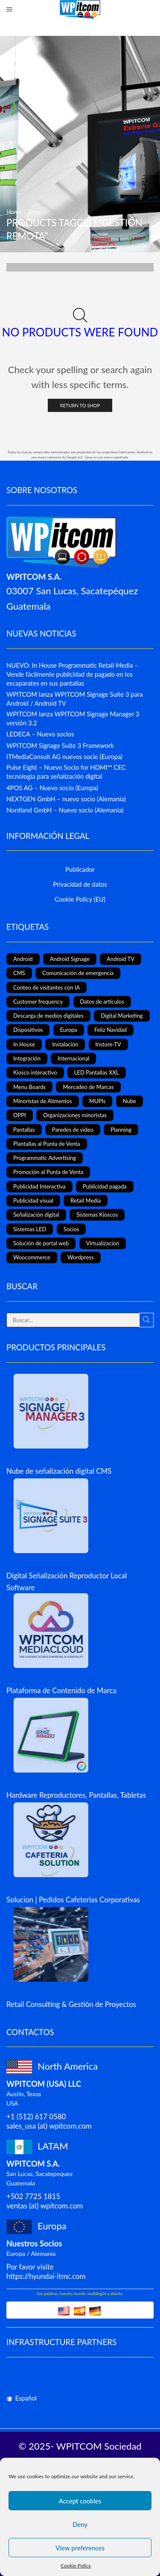 Image resolution: width=160 pixels, height=2576 pixels. What do you see at coordinates (80, 2501) in the screenshot?
I see `Accept cookies` at bounding box center [80, 2501].